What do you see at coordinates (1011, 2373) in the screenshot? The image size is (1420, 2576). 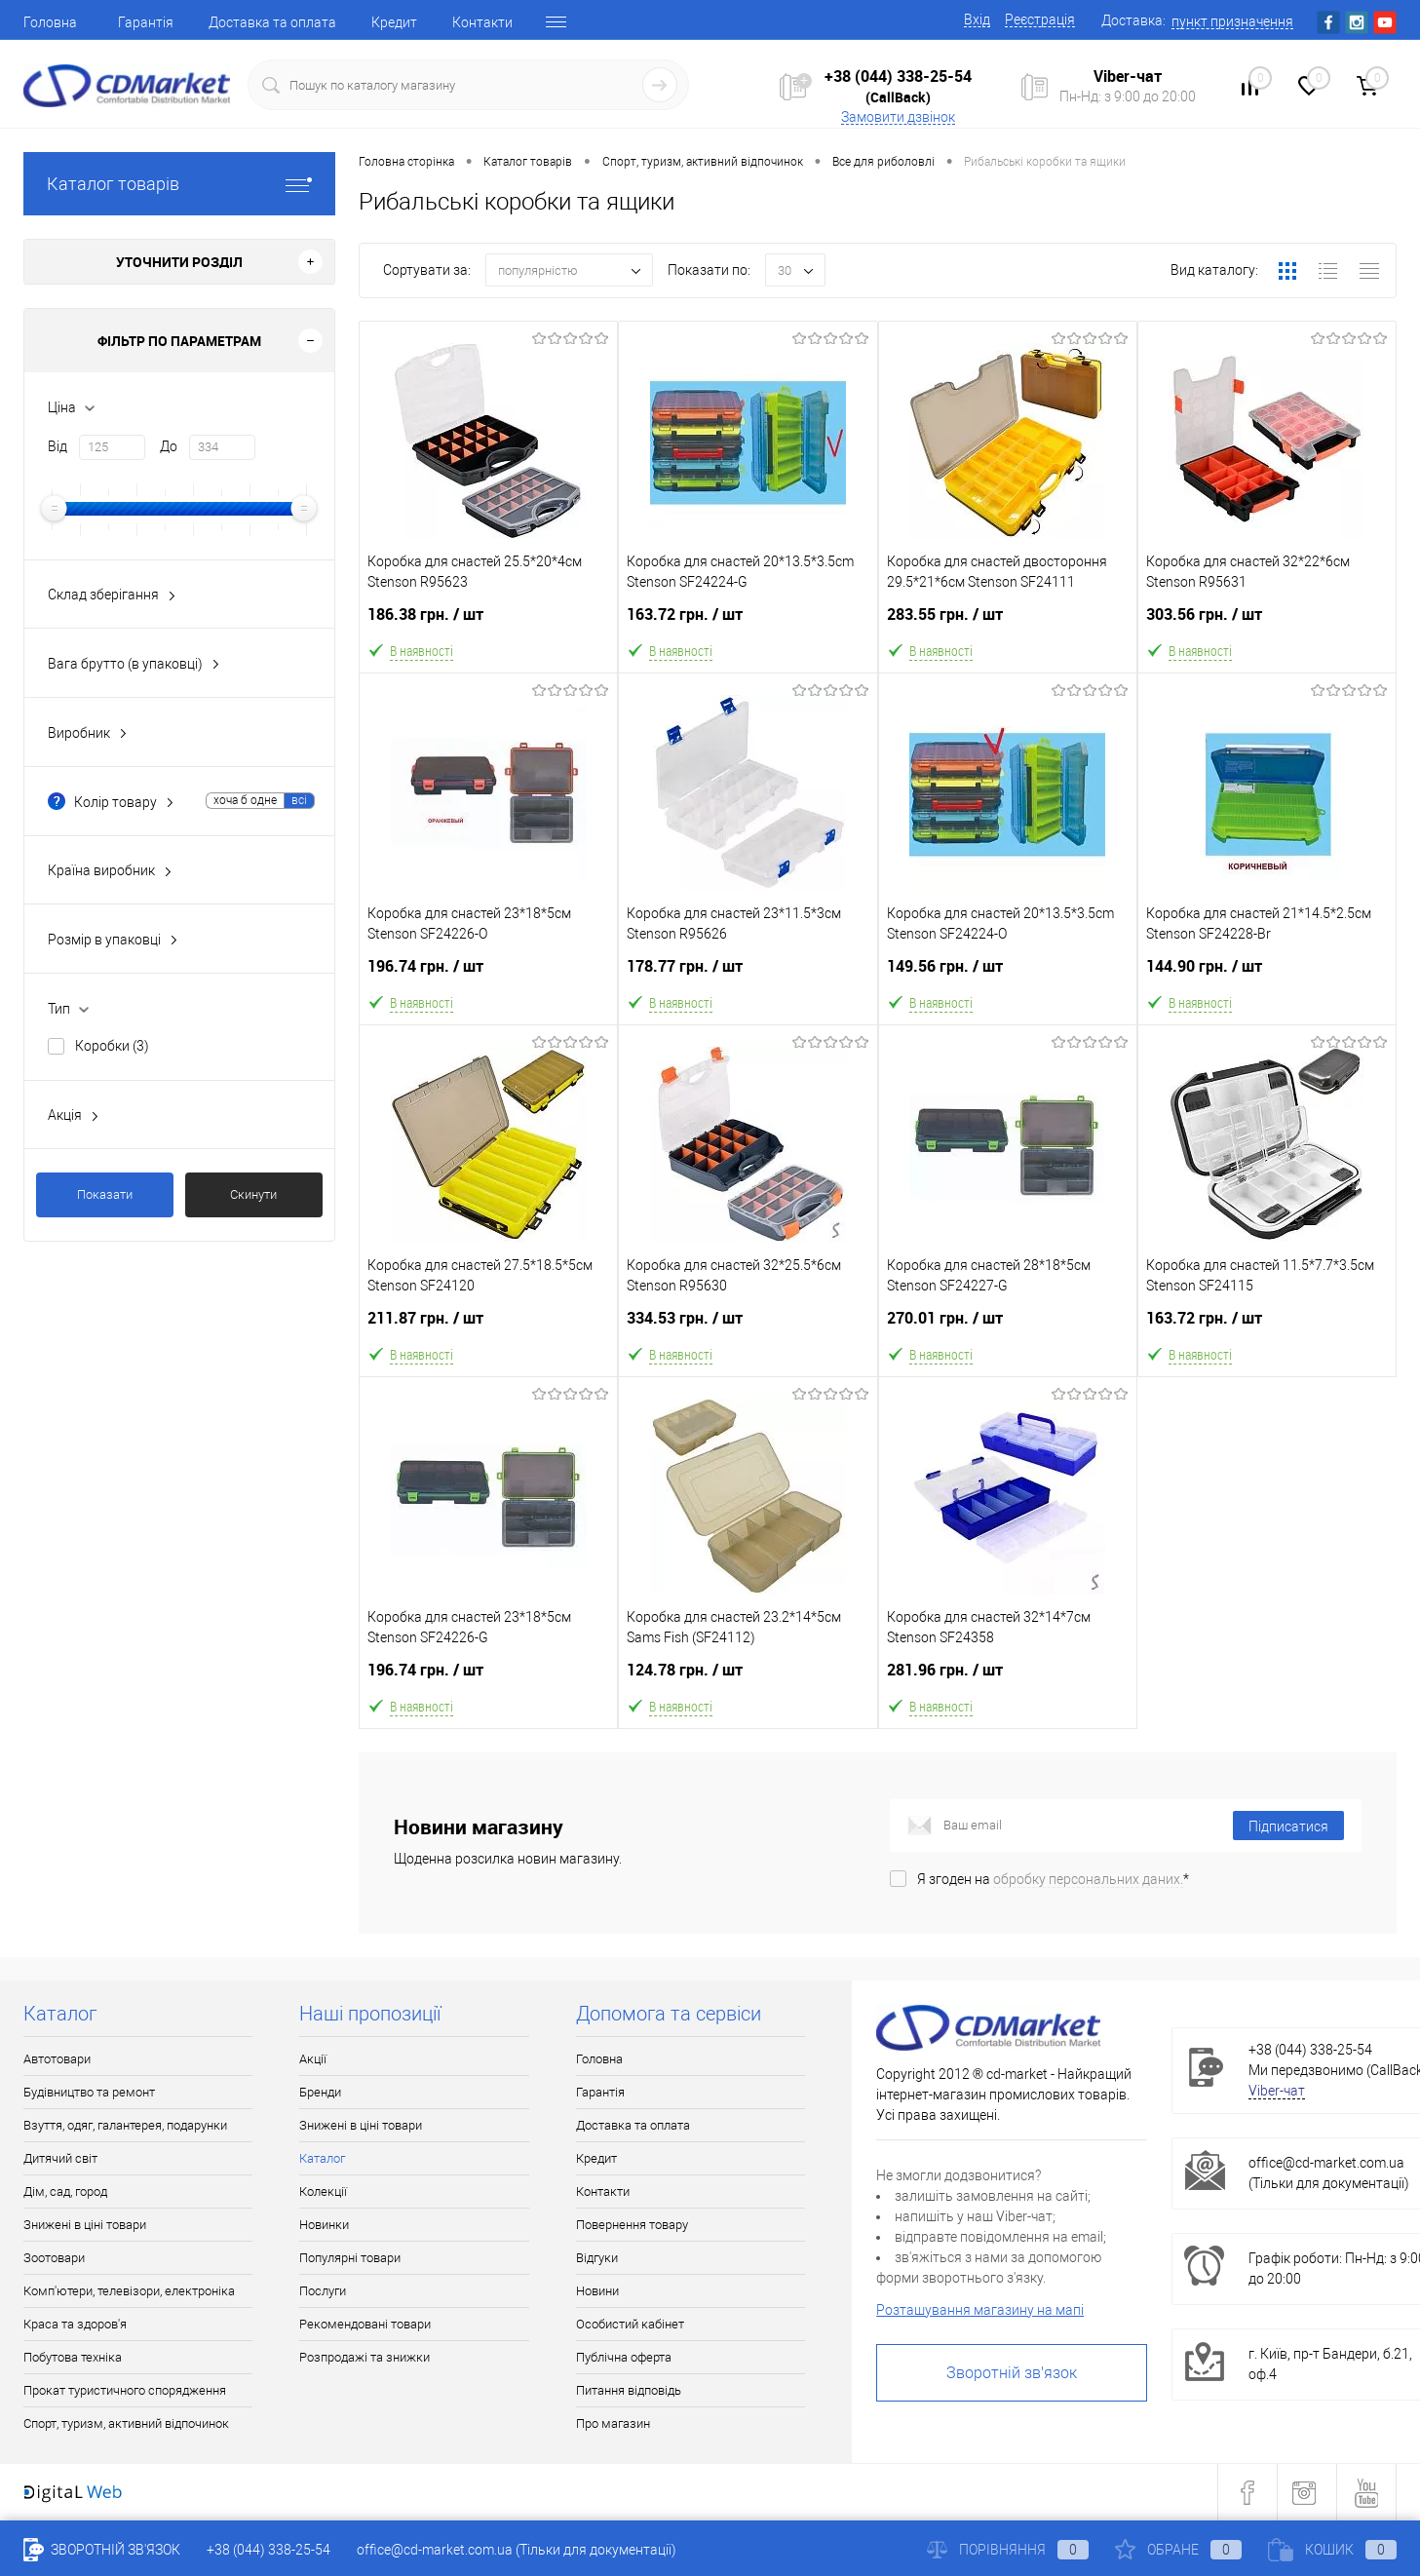 I see `Зворотній зв'язок` at bounding box center [1011, 2373].